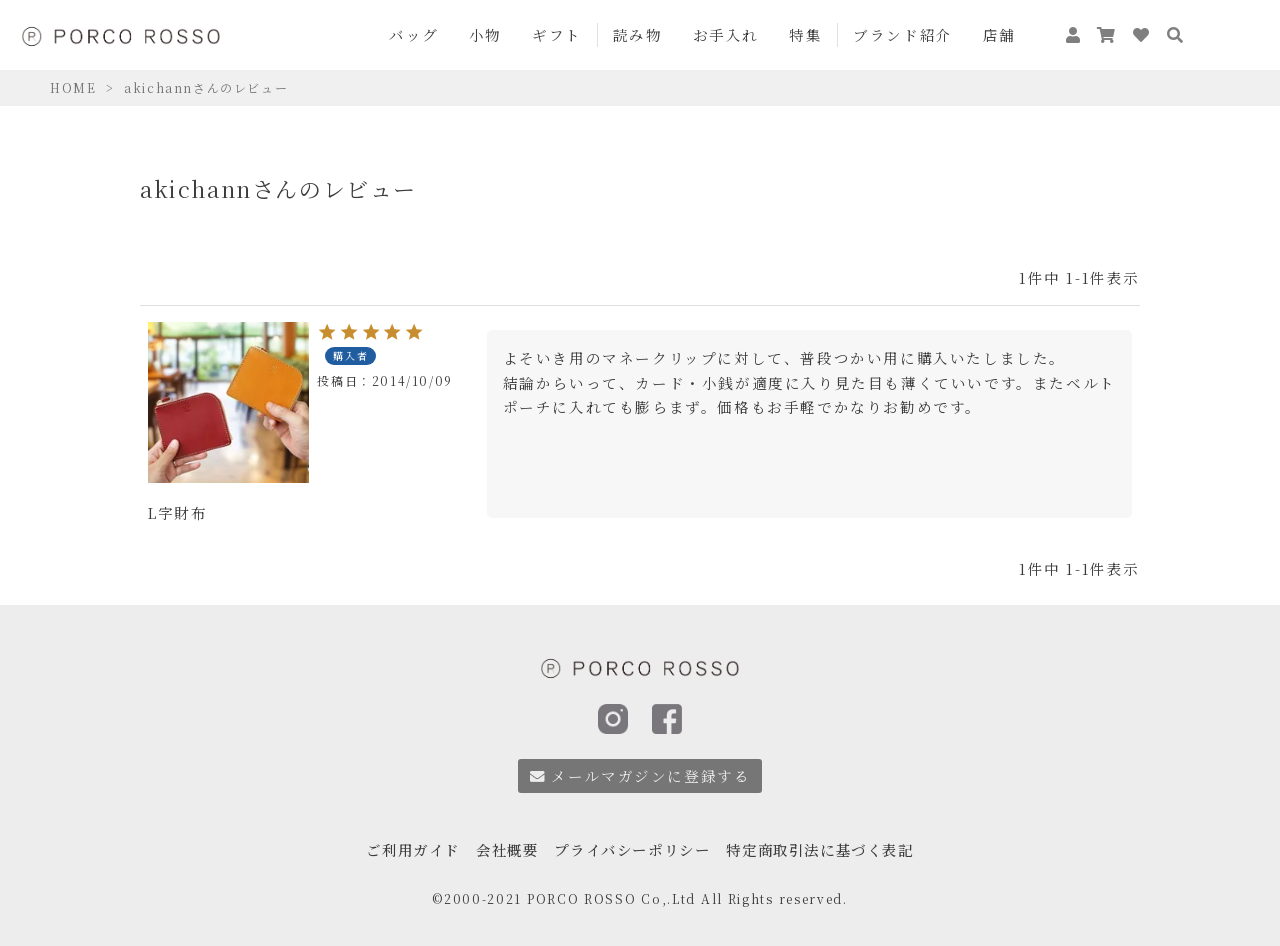 This screenshot has width=1280, height=946. Describe the element at coordinates (485, 34) in the screenshot. I see `小物` at that location.